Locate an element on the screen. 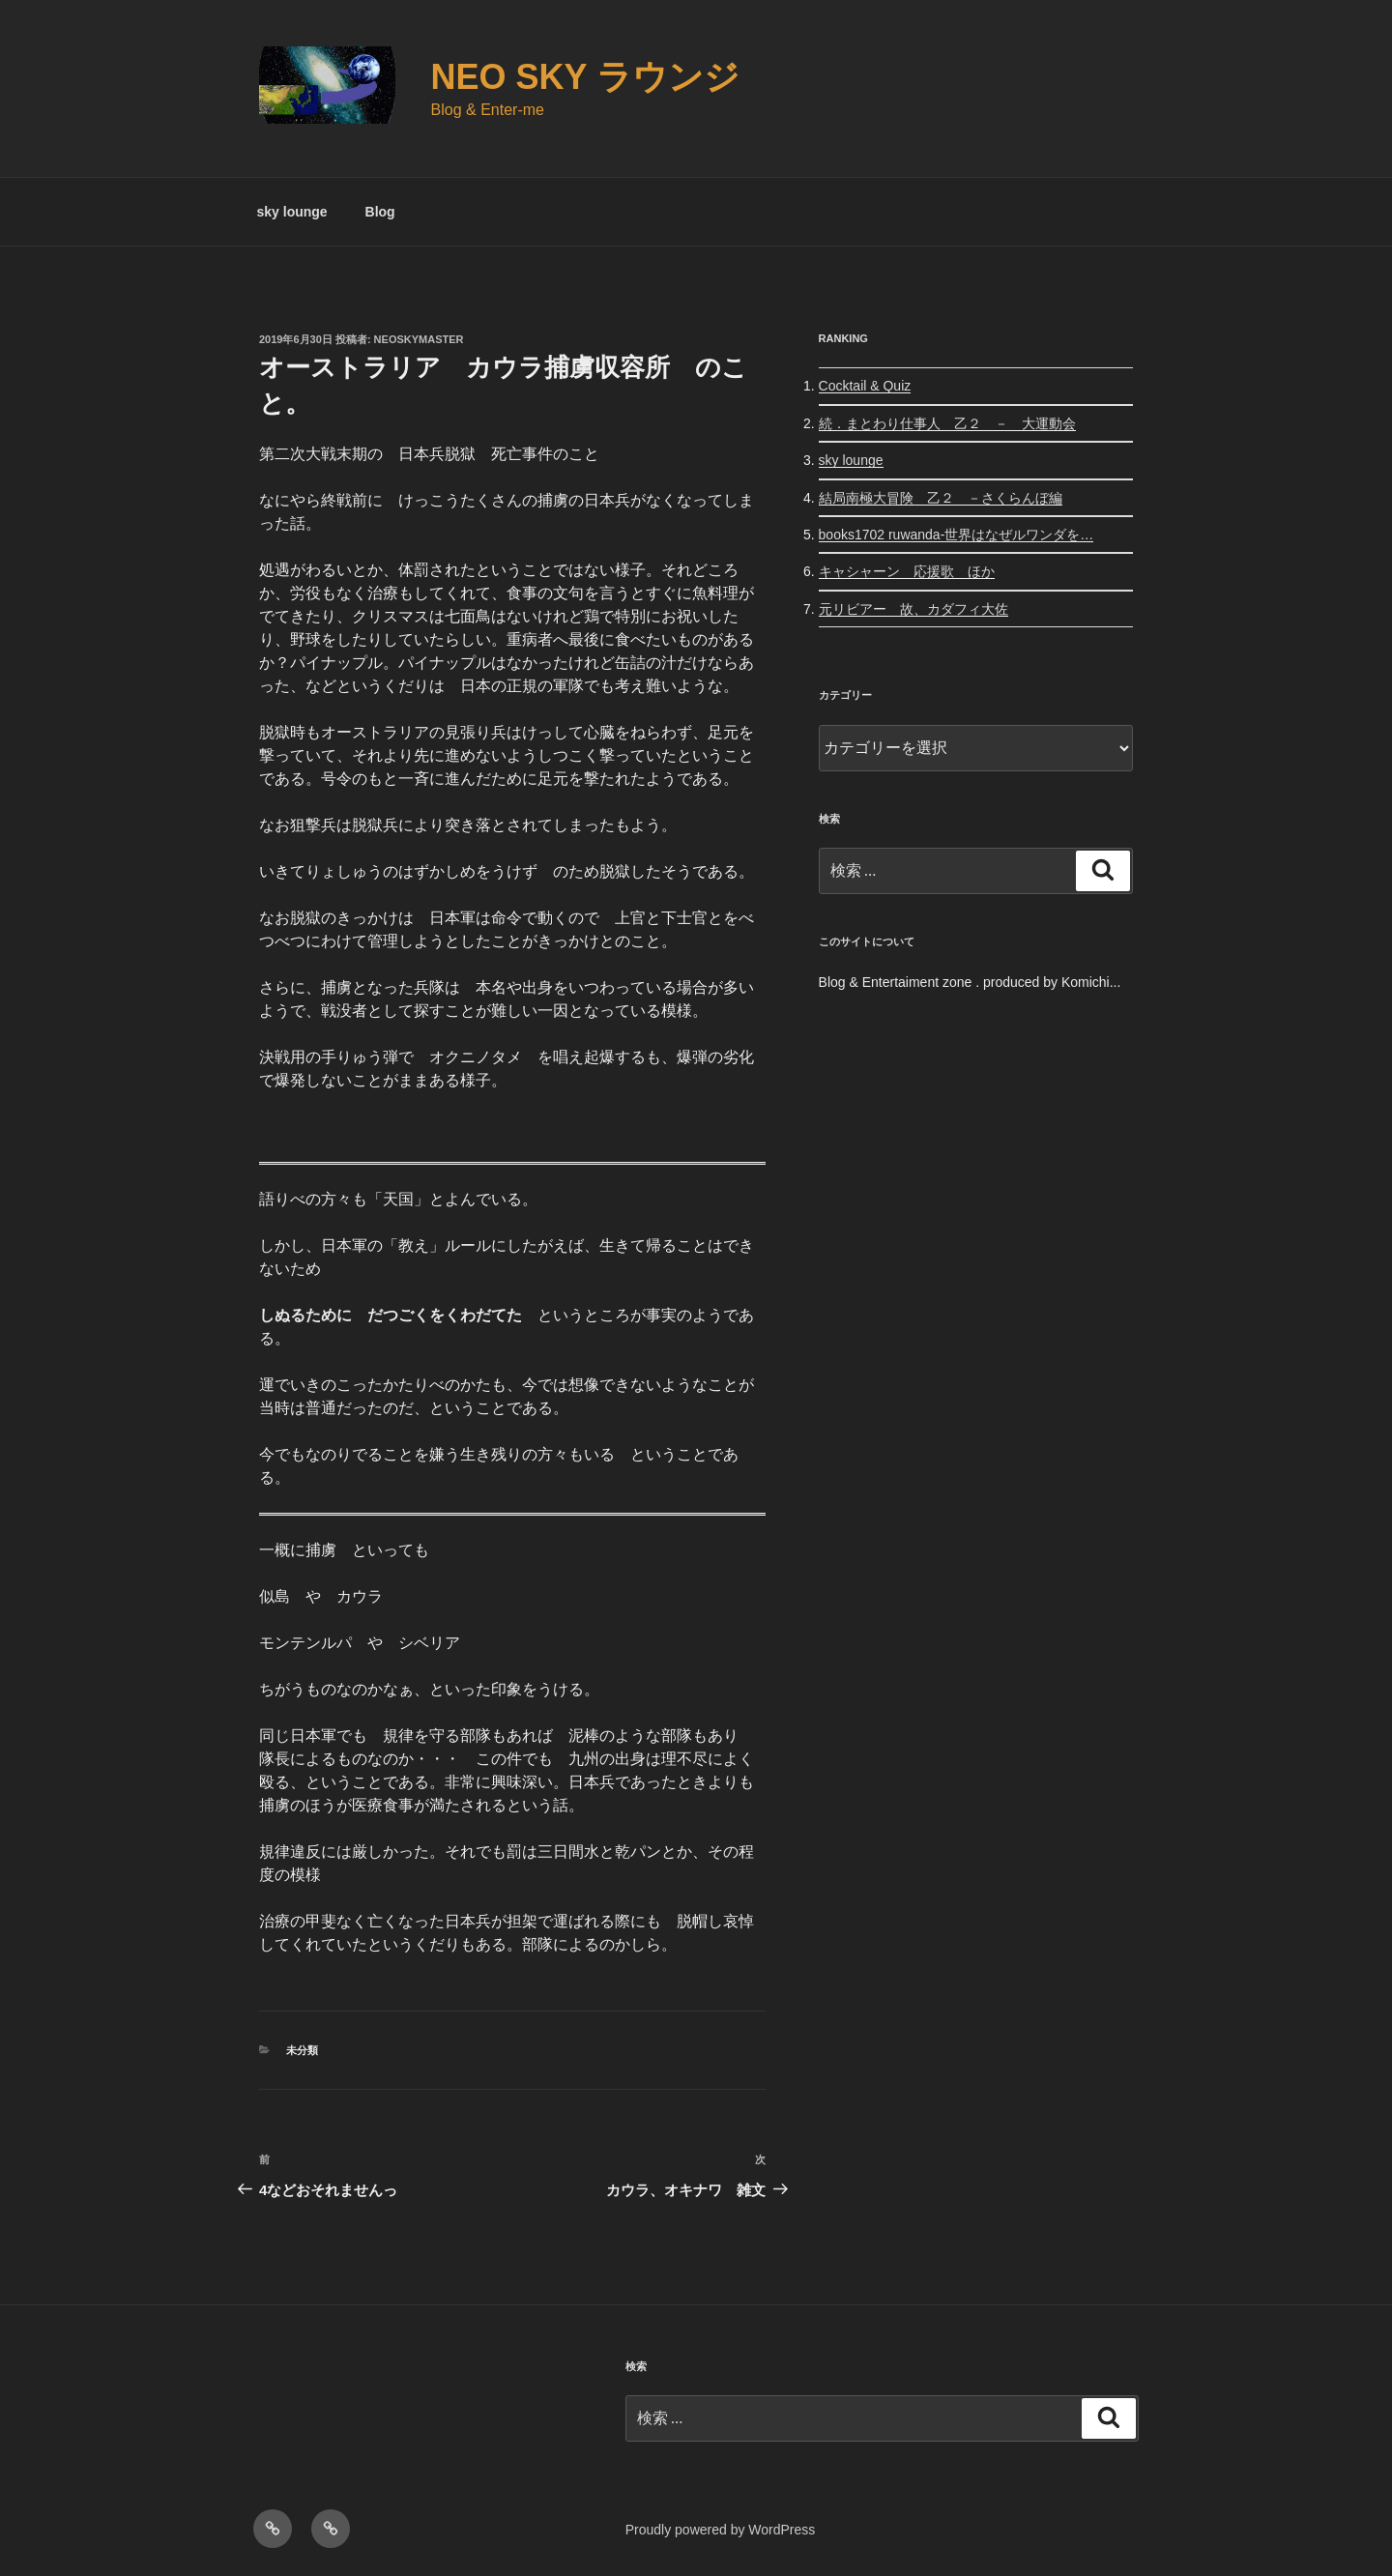  Blog is located at coordinates (380, 211).